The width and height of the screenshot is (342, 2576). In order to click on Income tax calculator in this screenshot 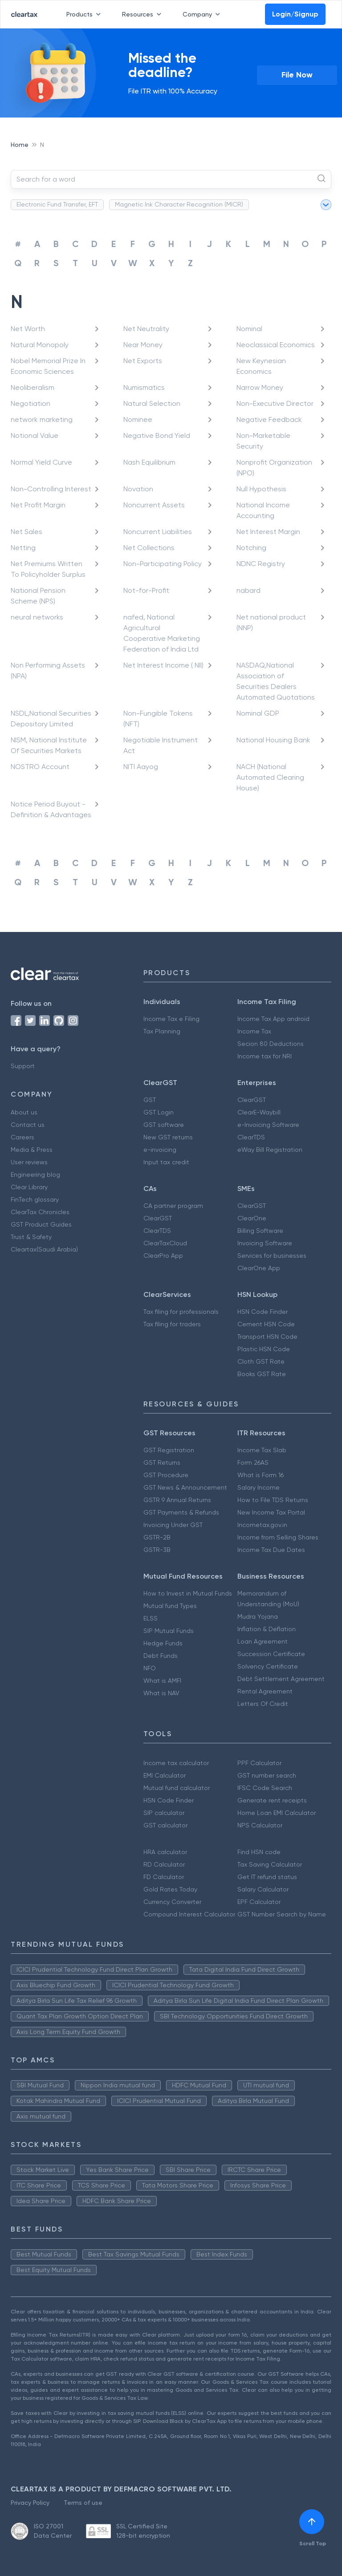, I will do `click(176, 1762)`.